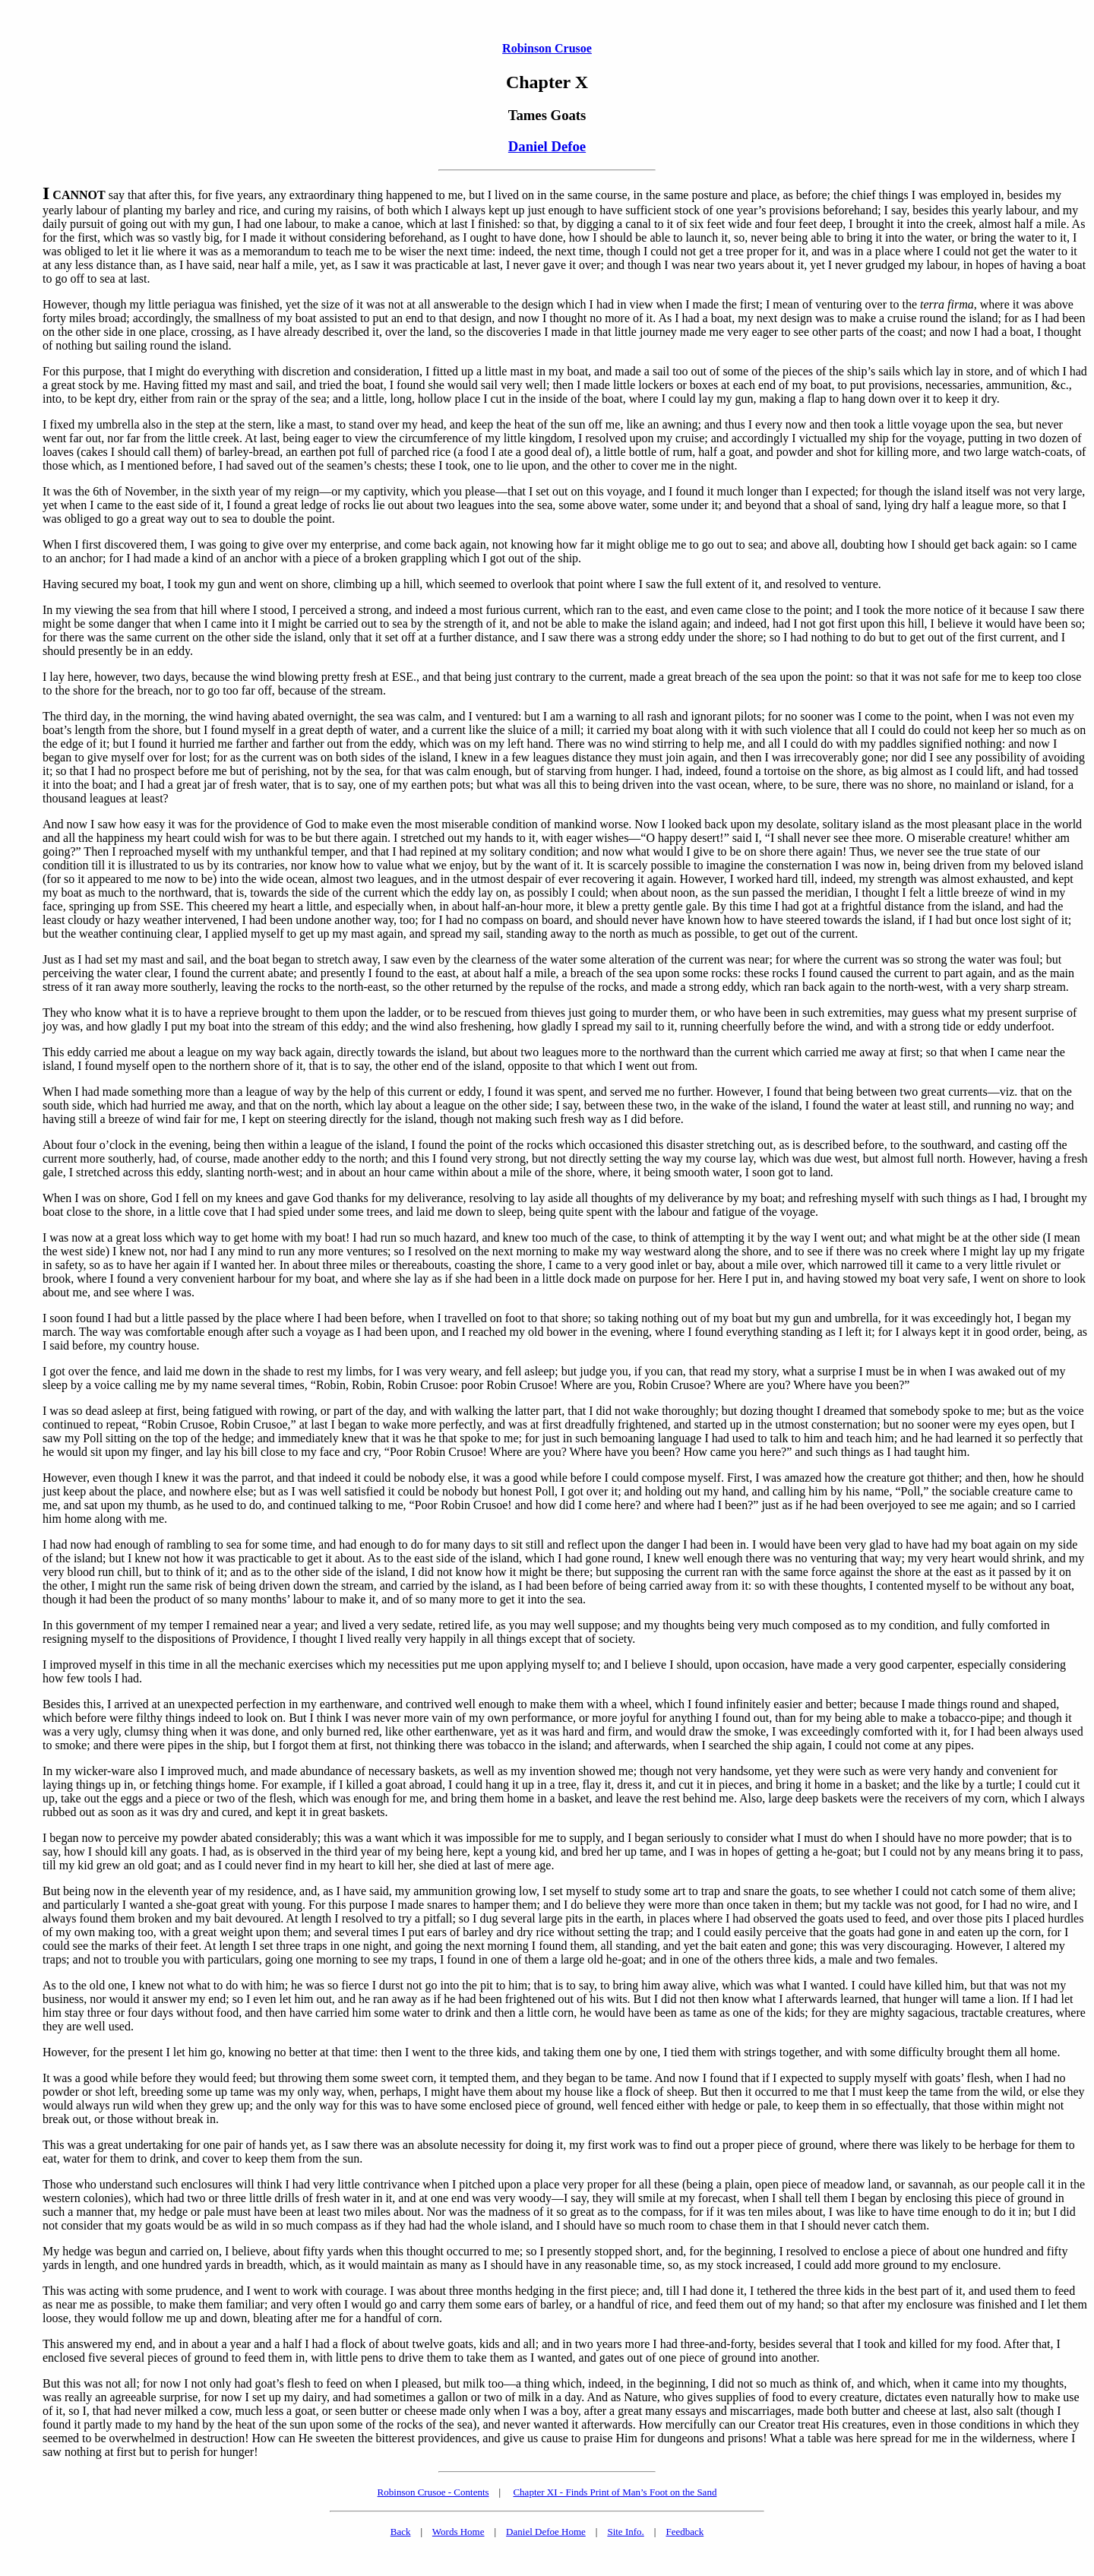  Describe the element at coordinates (546, 2531) in the screenshot. I see `Daniel Defoe Home` at that location.